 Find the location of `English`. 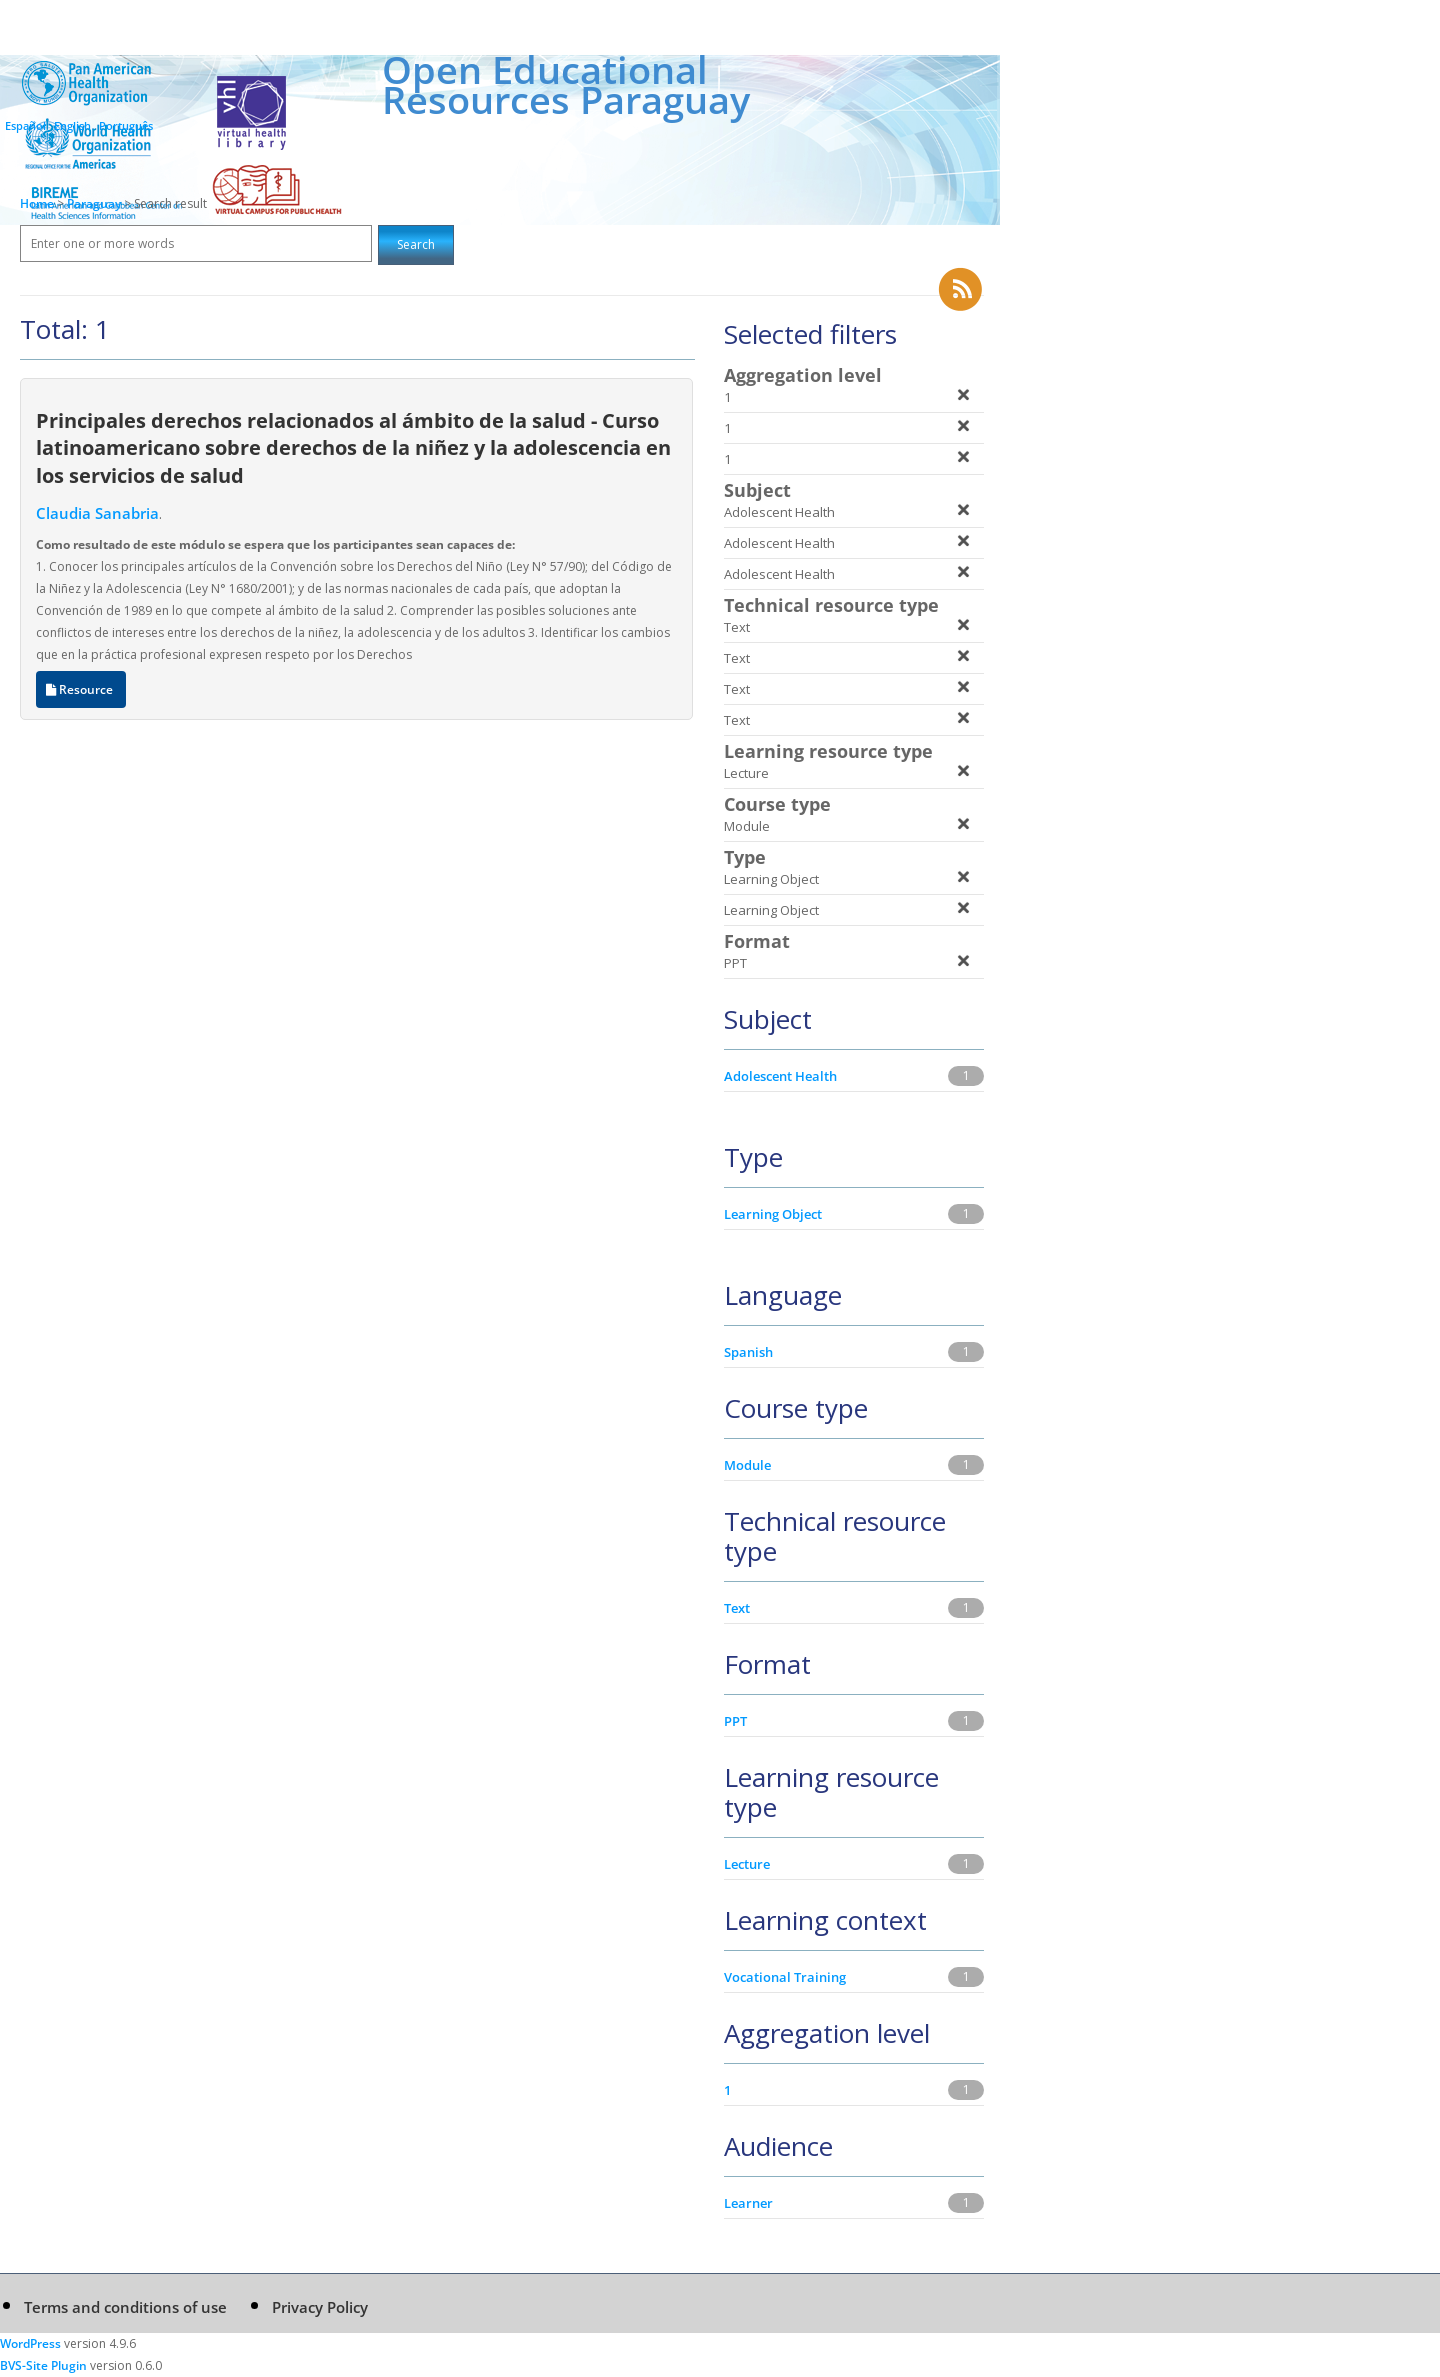

English is located at coordinates (72, 125).